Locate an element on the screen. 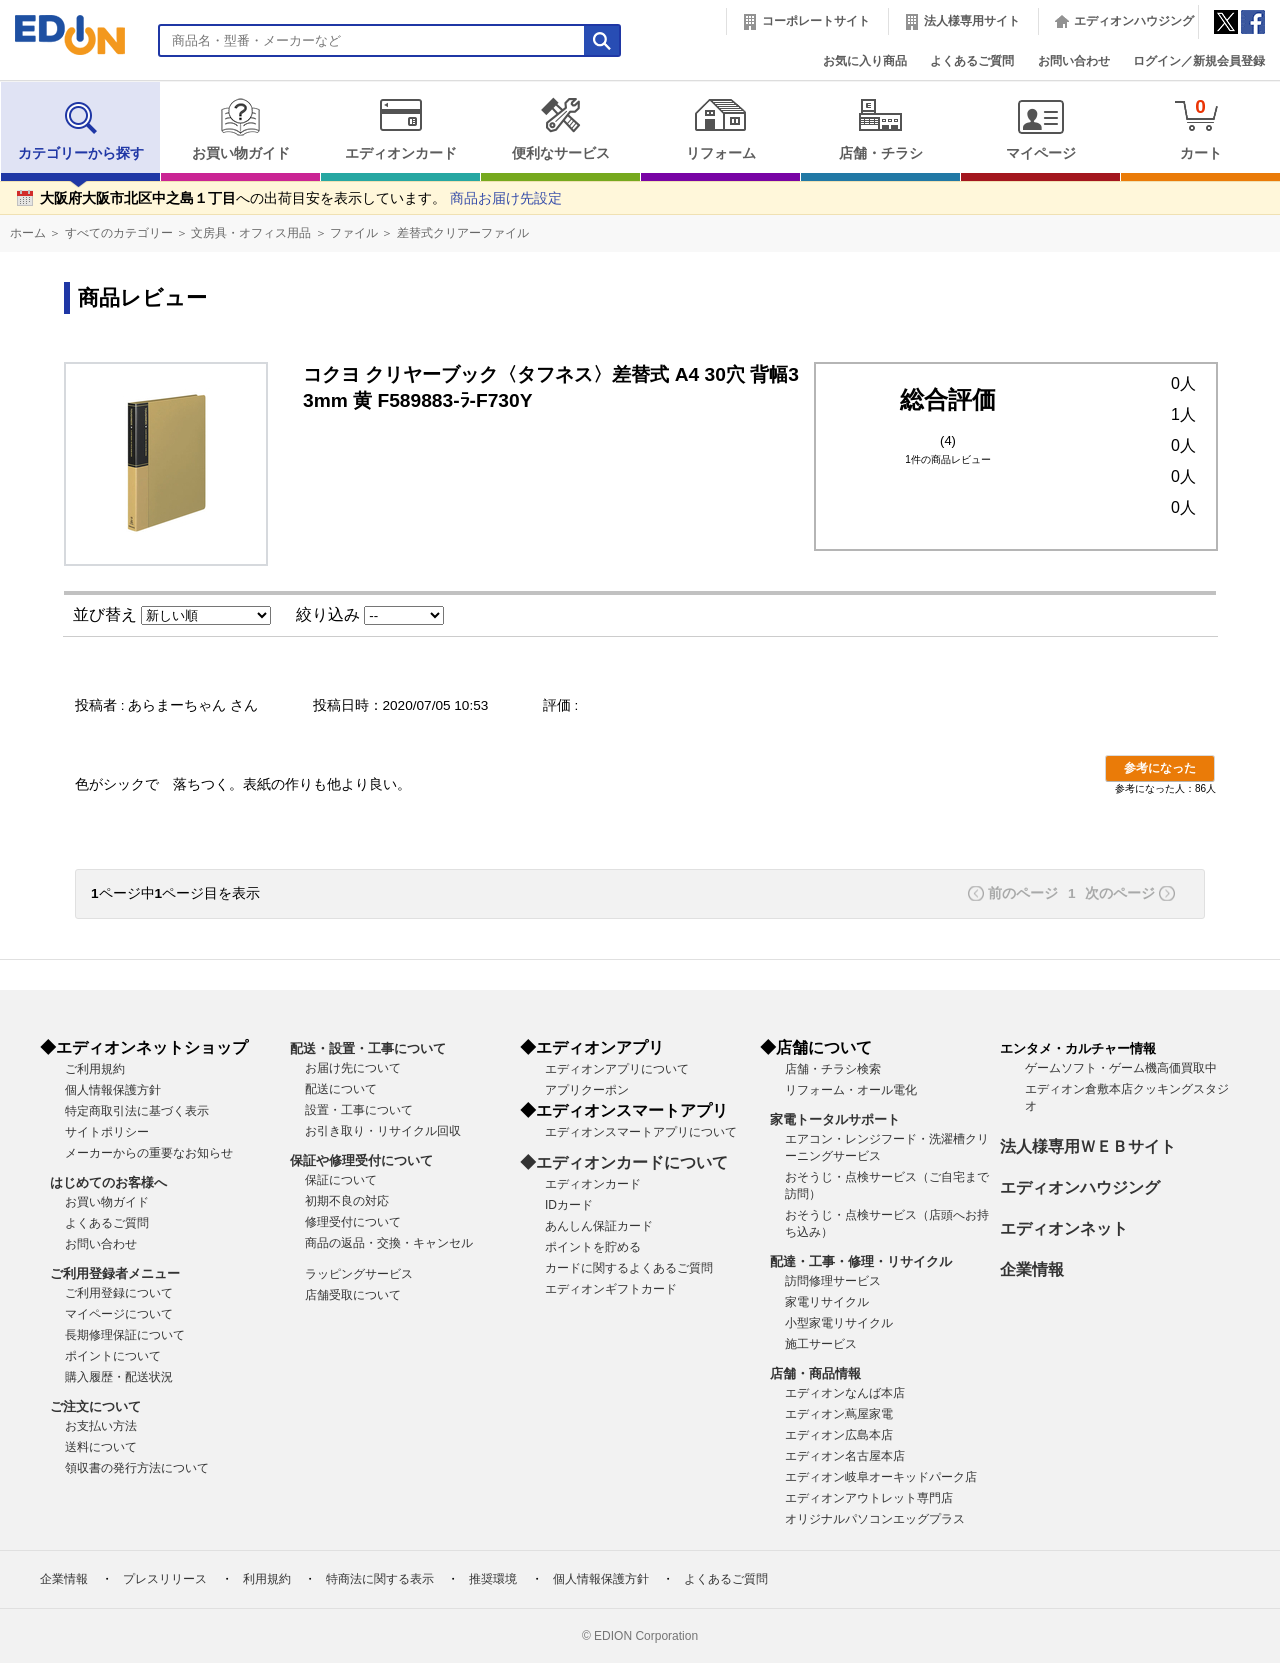  ポイントを貯める is located at coordinates (593, 1247).